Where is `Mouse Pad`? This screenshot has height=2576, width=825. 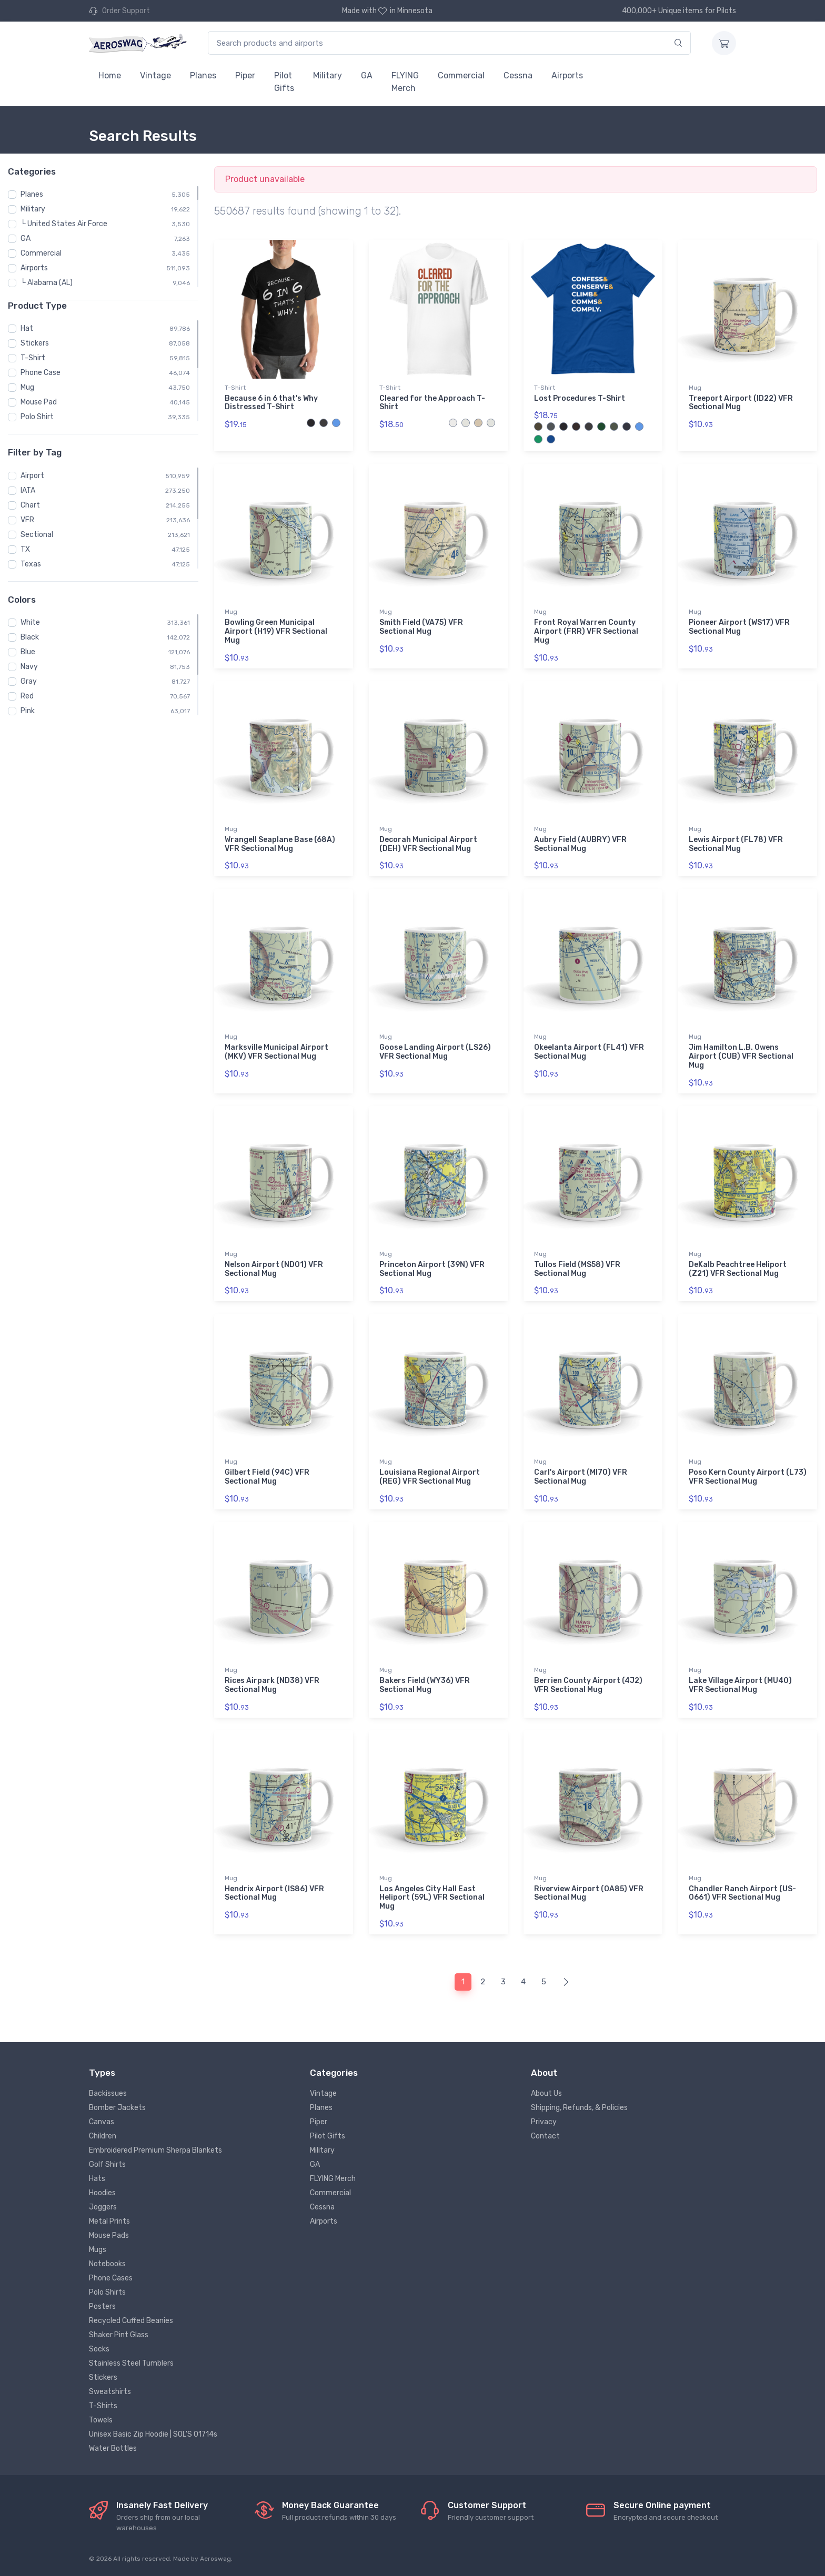
Mouse Pad is located at coordinates (39, 402).